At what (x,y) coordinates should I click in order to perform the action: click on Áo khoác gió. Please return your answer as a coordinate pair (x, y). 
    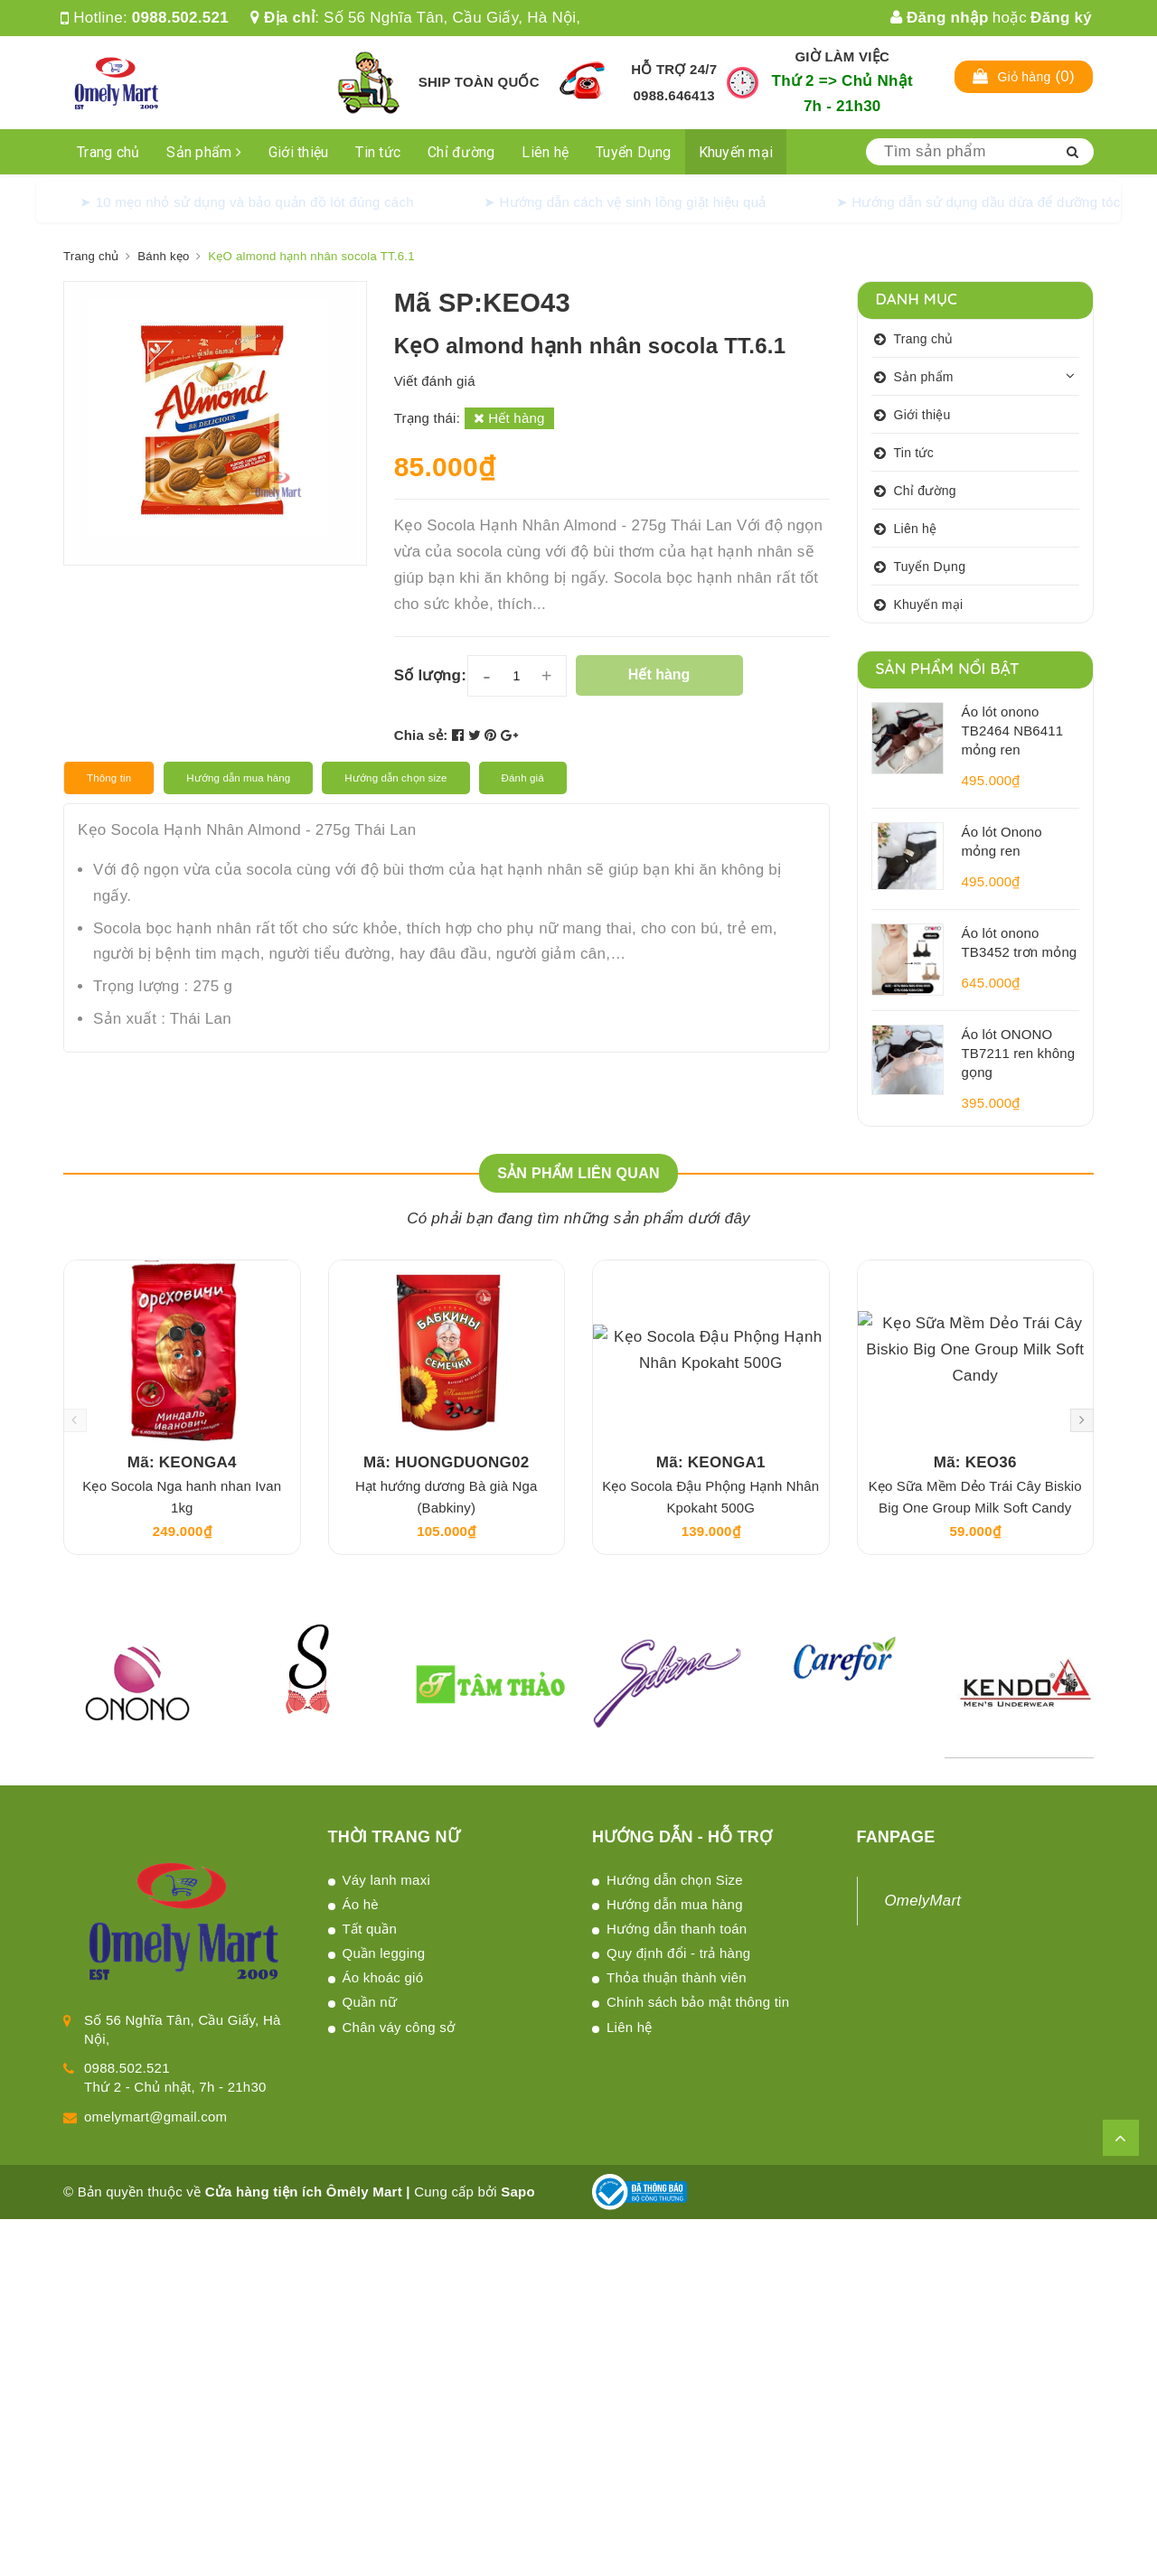
    Looking at the image, I should click on (383, 1977).